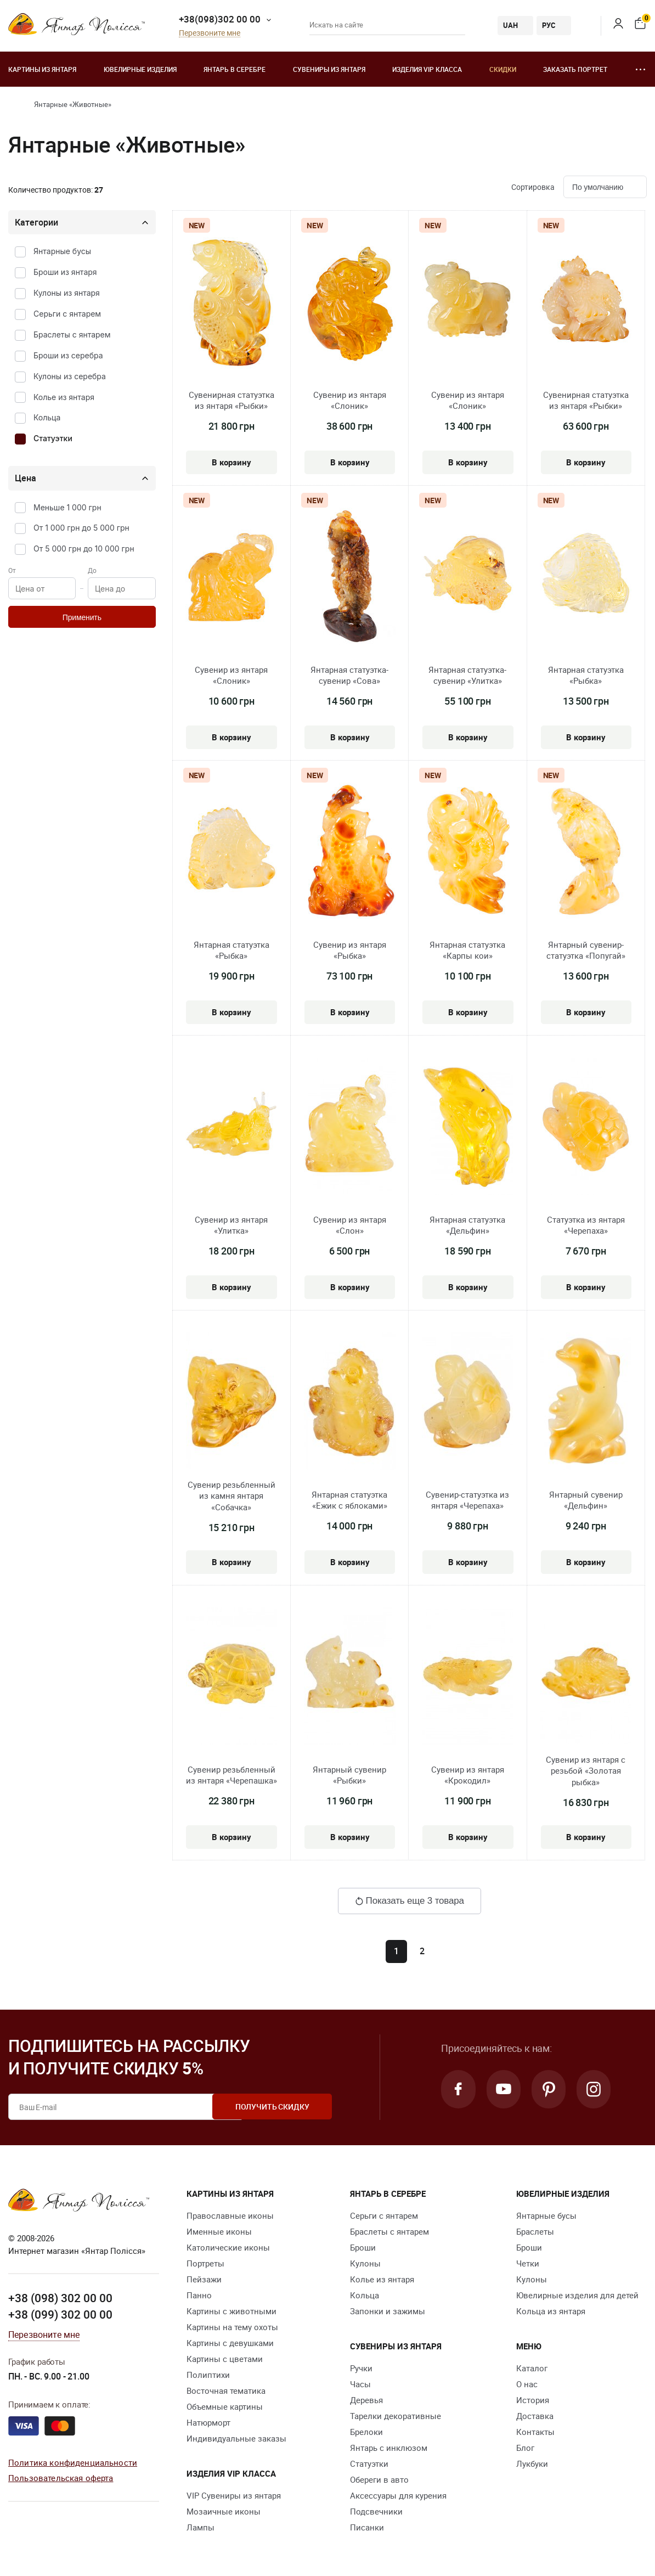 This screenshot has width=655, height=2576. What do you see at coordinates (224, 2511) in the screenshot?
I see `Мозаичные иконы` at bounding box center [224, 2511].